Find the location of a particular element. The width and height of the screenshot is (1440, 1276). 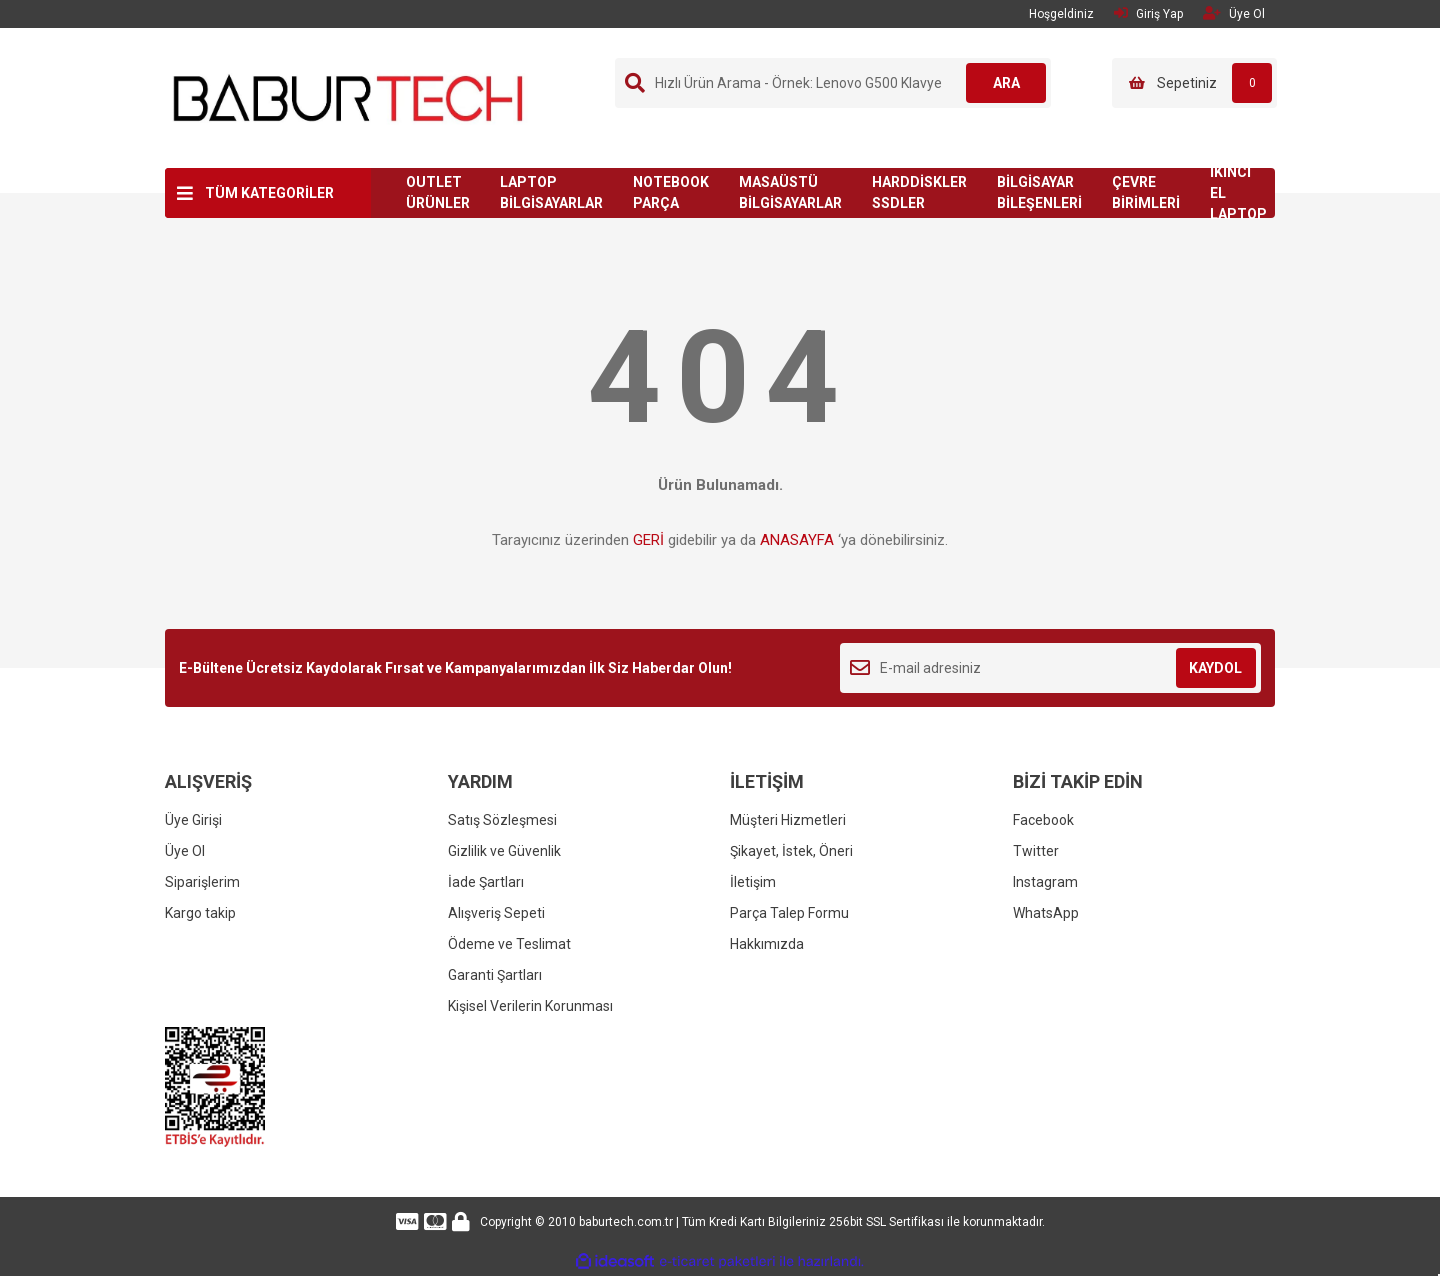

Kargo takip is located at coordinates (200, 913).